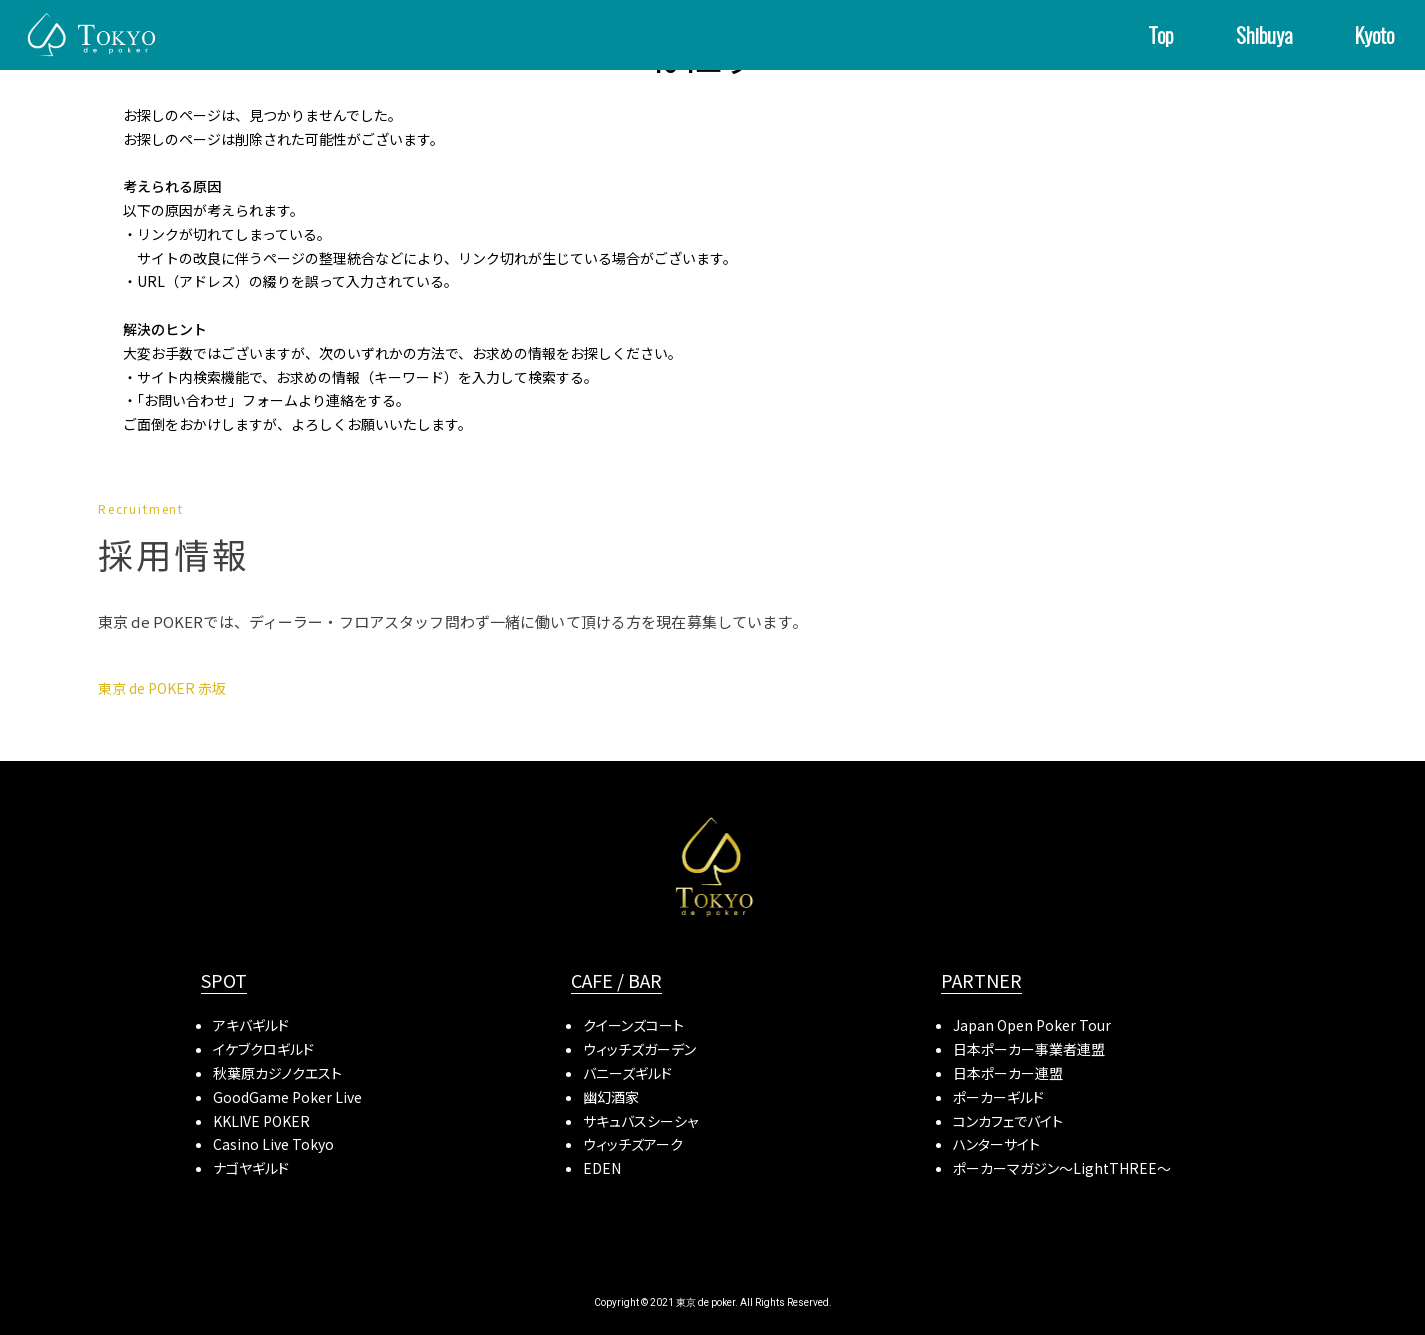 This screenshot has height=1335, width=1425. I want to click on 日本ポーカー事業者連盟, so click(1029, 1049).